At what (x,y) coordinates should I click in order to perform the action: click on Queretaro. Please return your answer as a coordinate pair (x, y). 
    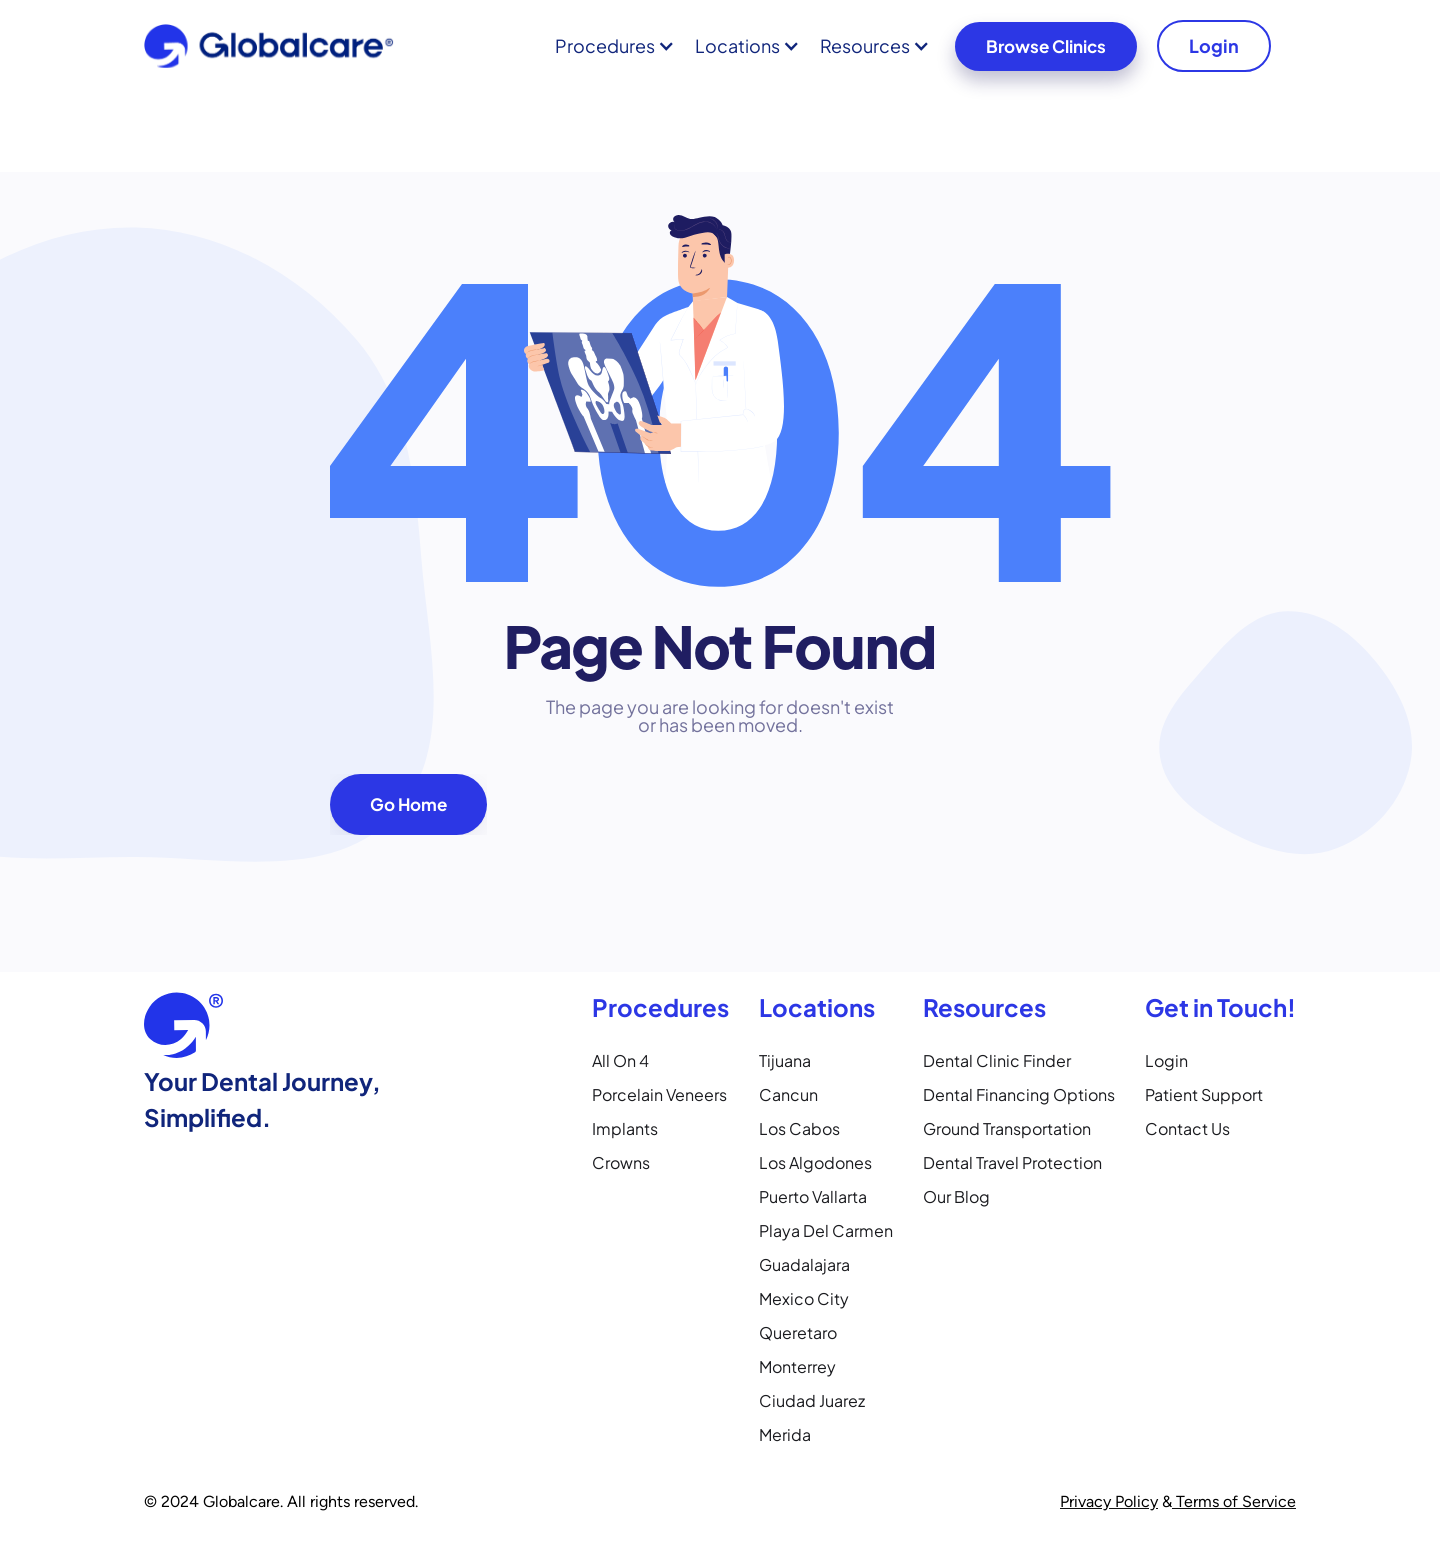
    Looking at the image, I should click on (798, 1332).